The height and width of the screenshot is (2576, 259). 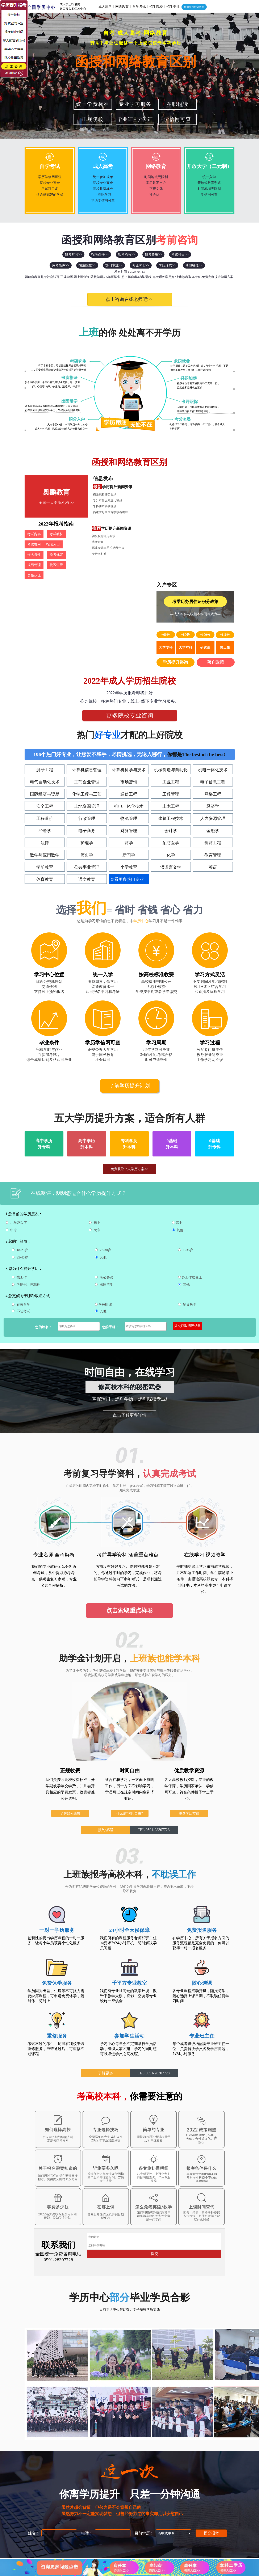 What do you see at coordinates (122, 6) in the screenshot?
I see `网络教育` at bounding box center [122, 6].